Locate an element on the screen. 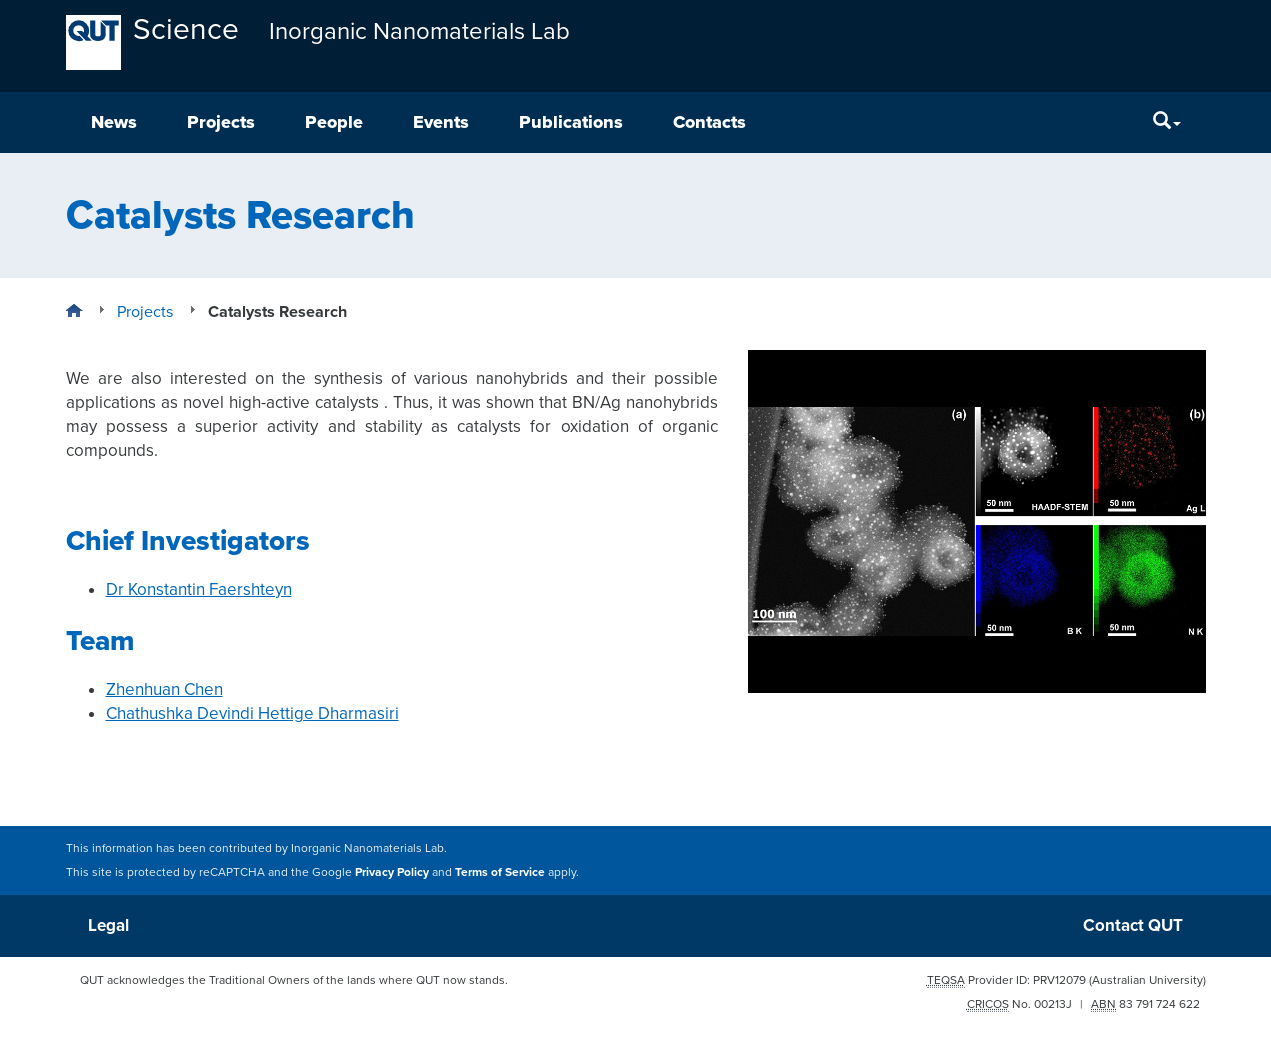  Chathushka Devindi Hettige Dharmasiri is located at coordinates (252, 713).